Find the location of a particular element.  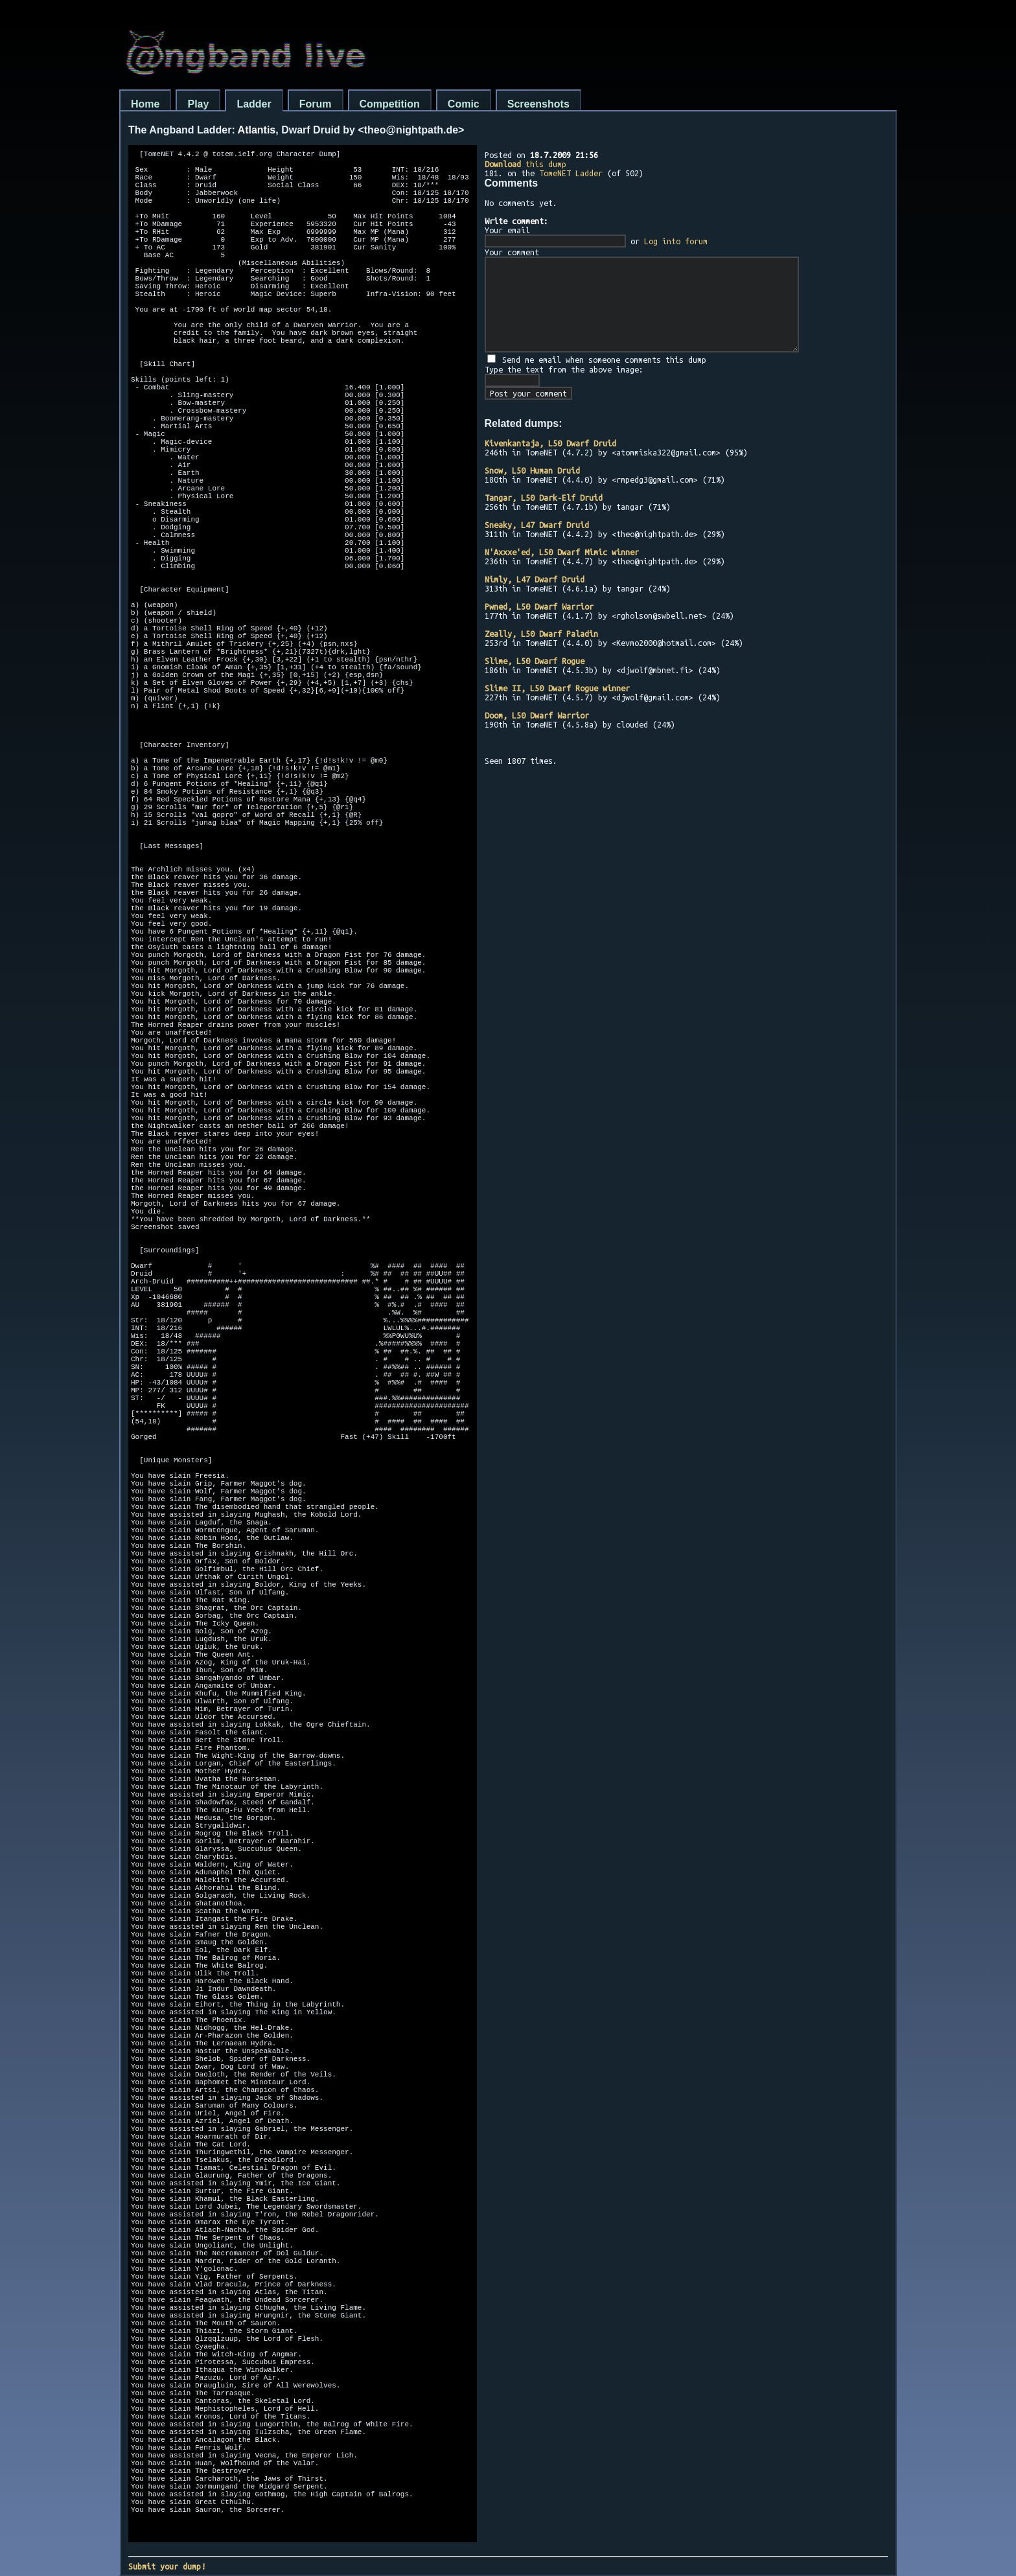

Home is located at coordinates (145, 103).